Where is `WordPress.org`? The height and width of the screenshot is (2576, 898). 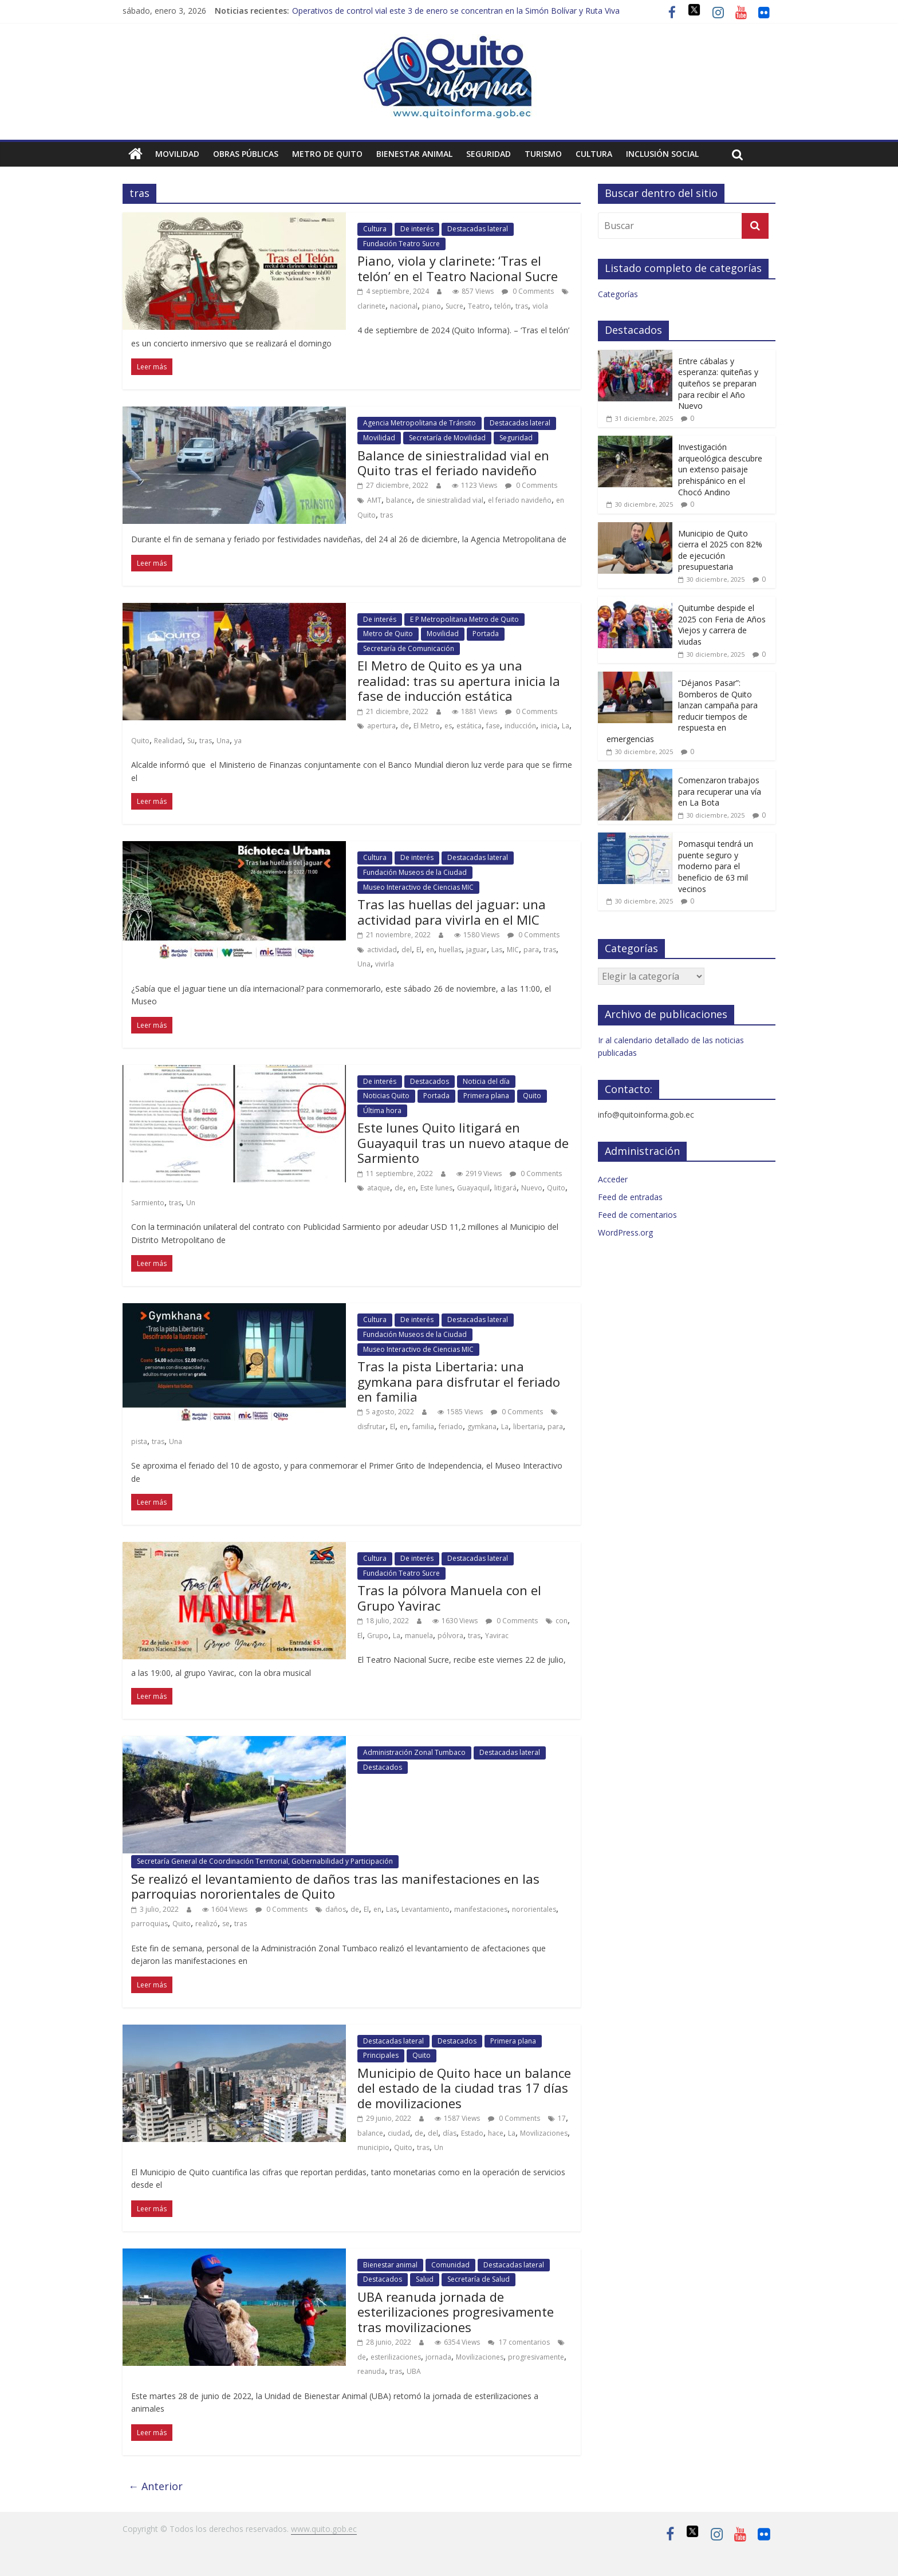
WordPress.org is located at coordinates (625, 1232).